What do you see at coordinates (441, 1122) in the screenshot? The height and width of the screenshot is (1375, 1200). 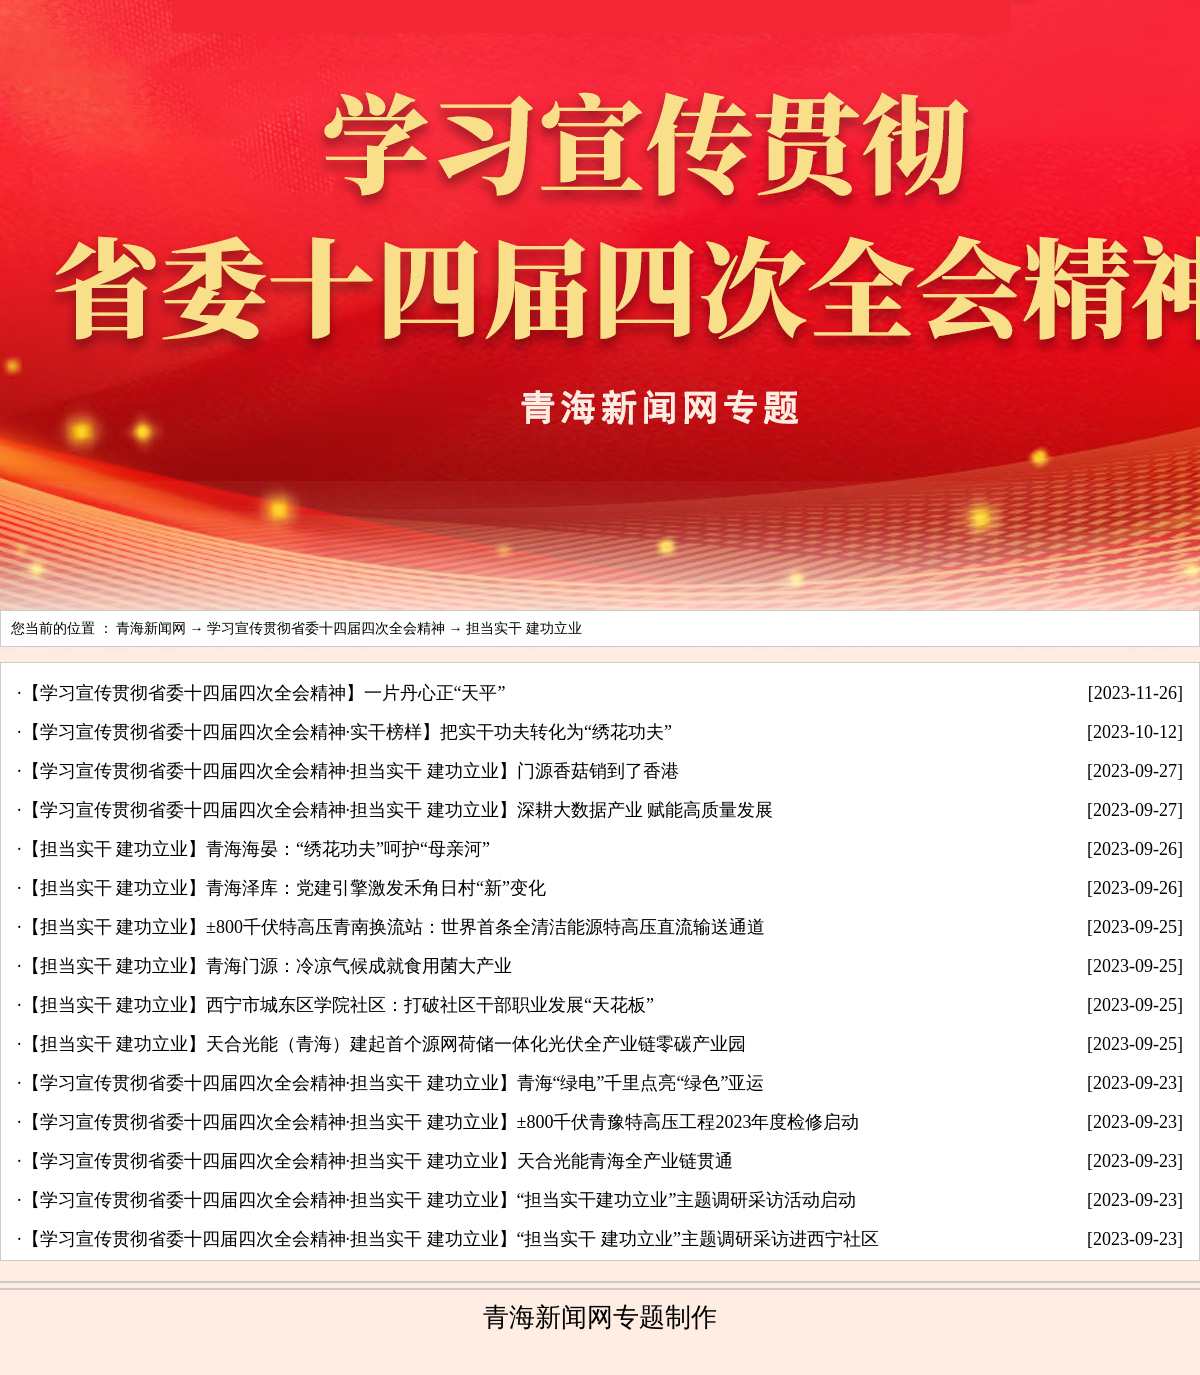 I see `【学习宣传贯彻省委十四届四次全会精神·担当实干 建功立业】±800千伏青豫特高压工程2023年度检修启动` at bounding box center [441, 1122].